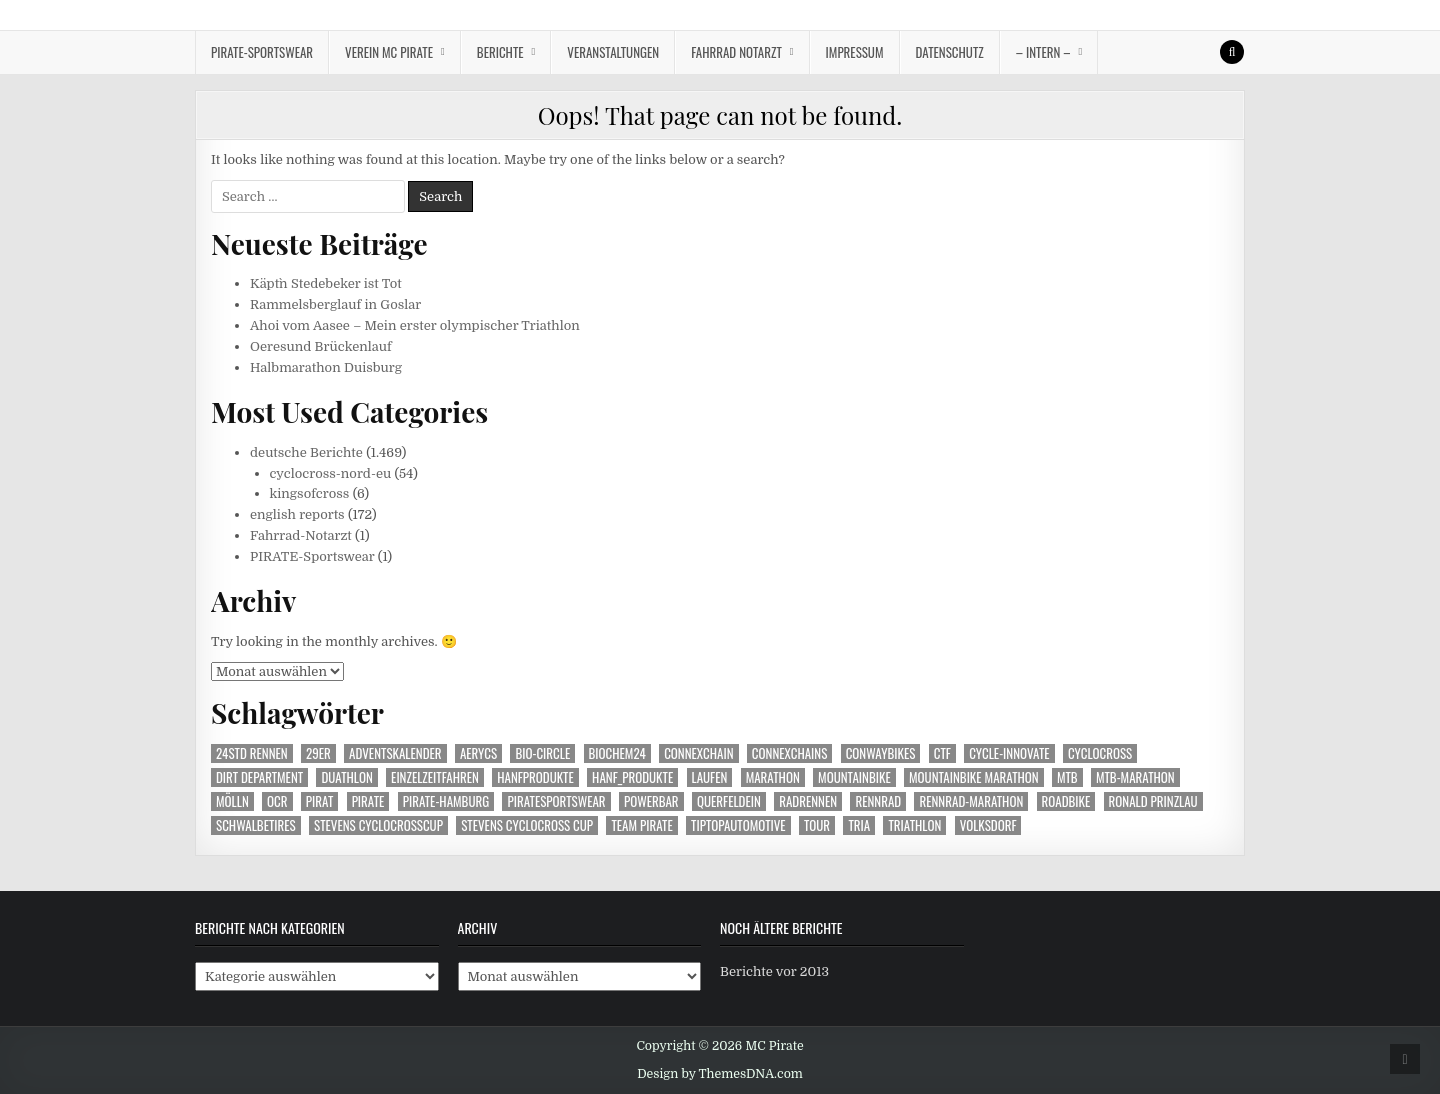  Describe the element at coordinates (259, 777) in the screenshot. I see `Dirt Department [Dirt Department (71 Einträge)]` at that location.